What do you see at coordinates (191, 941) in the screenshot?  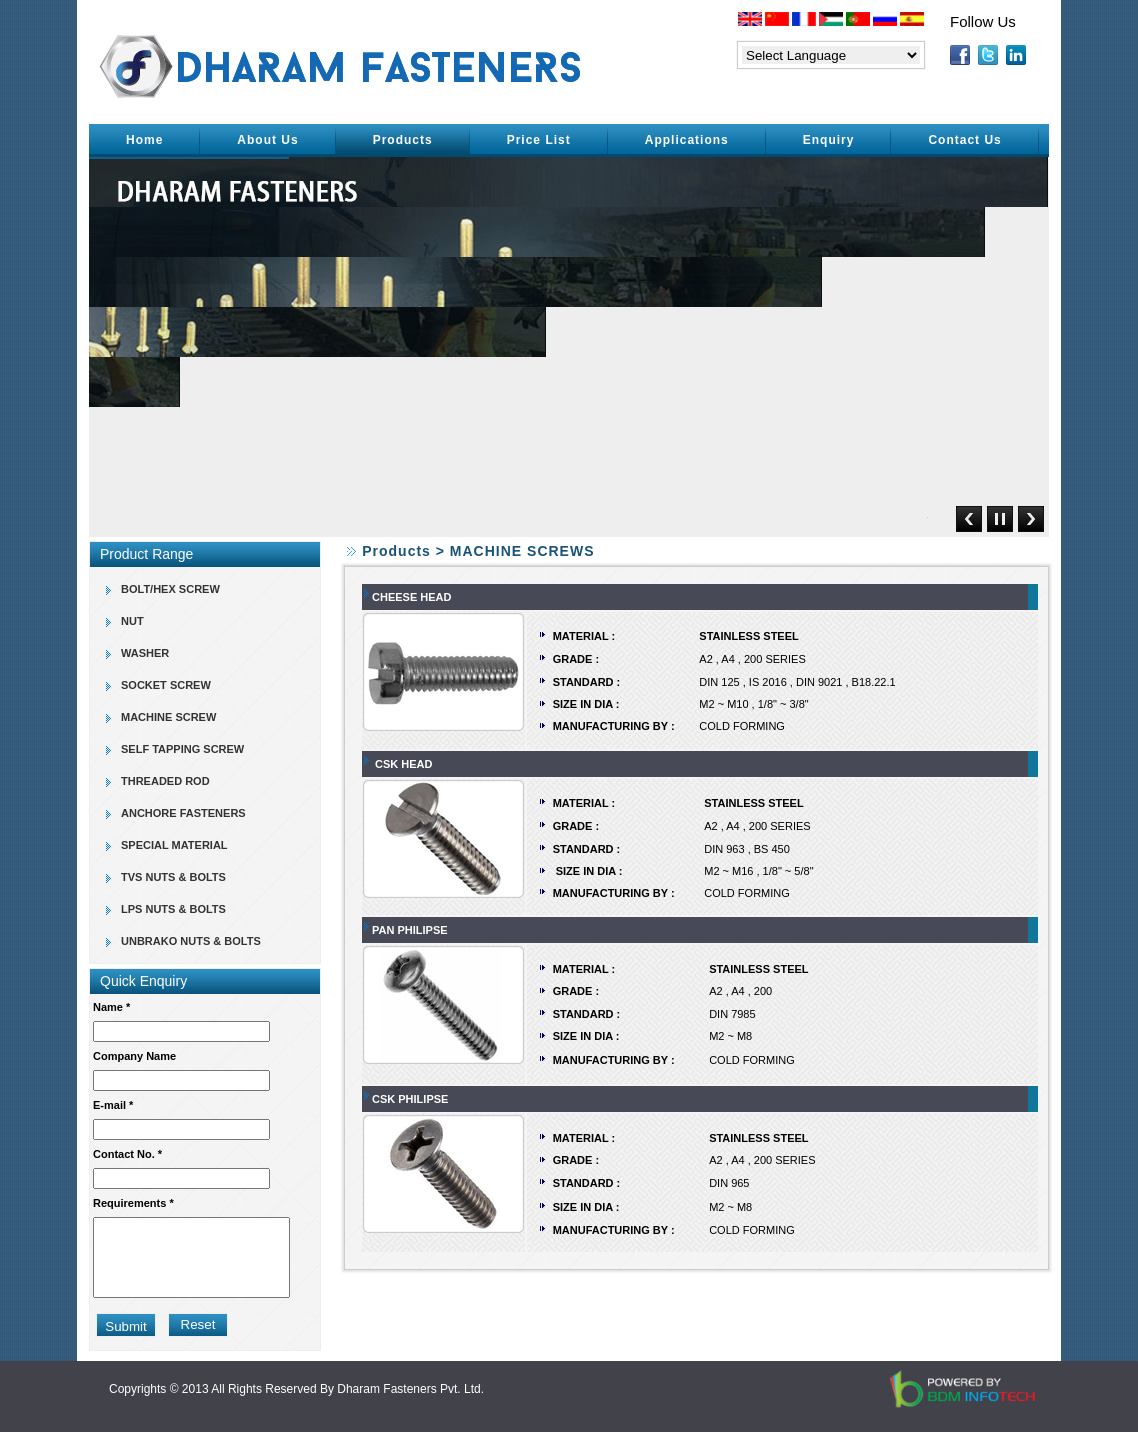 I see `UNBRAKO NUTS & BOLTS` at bounding box center [191, 941].